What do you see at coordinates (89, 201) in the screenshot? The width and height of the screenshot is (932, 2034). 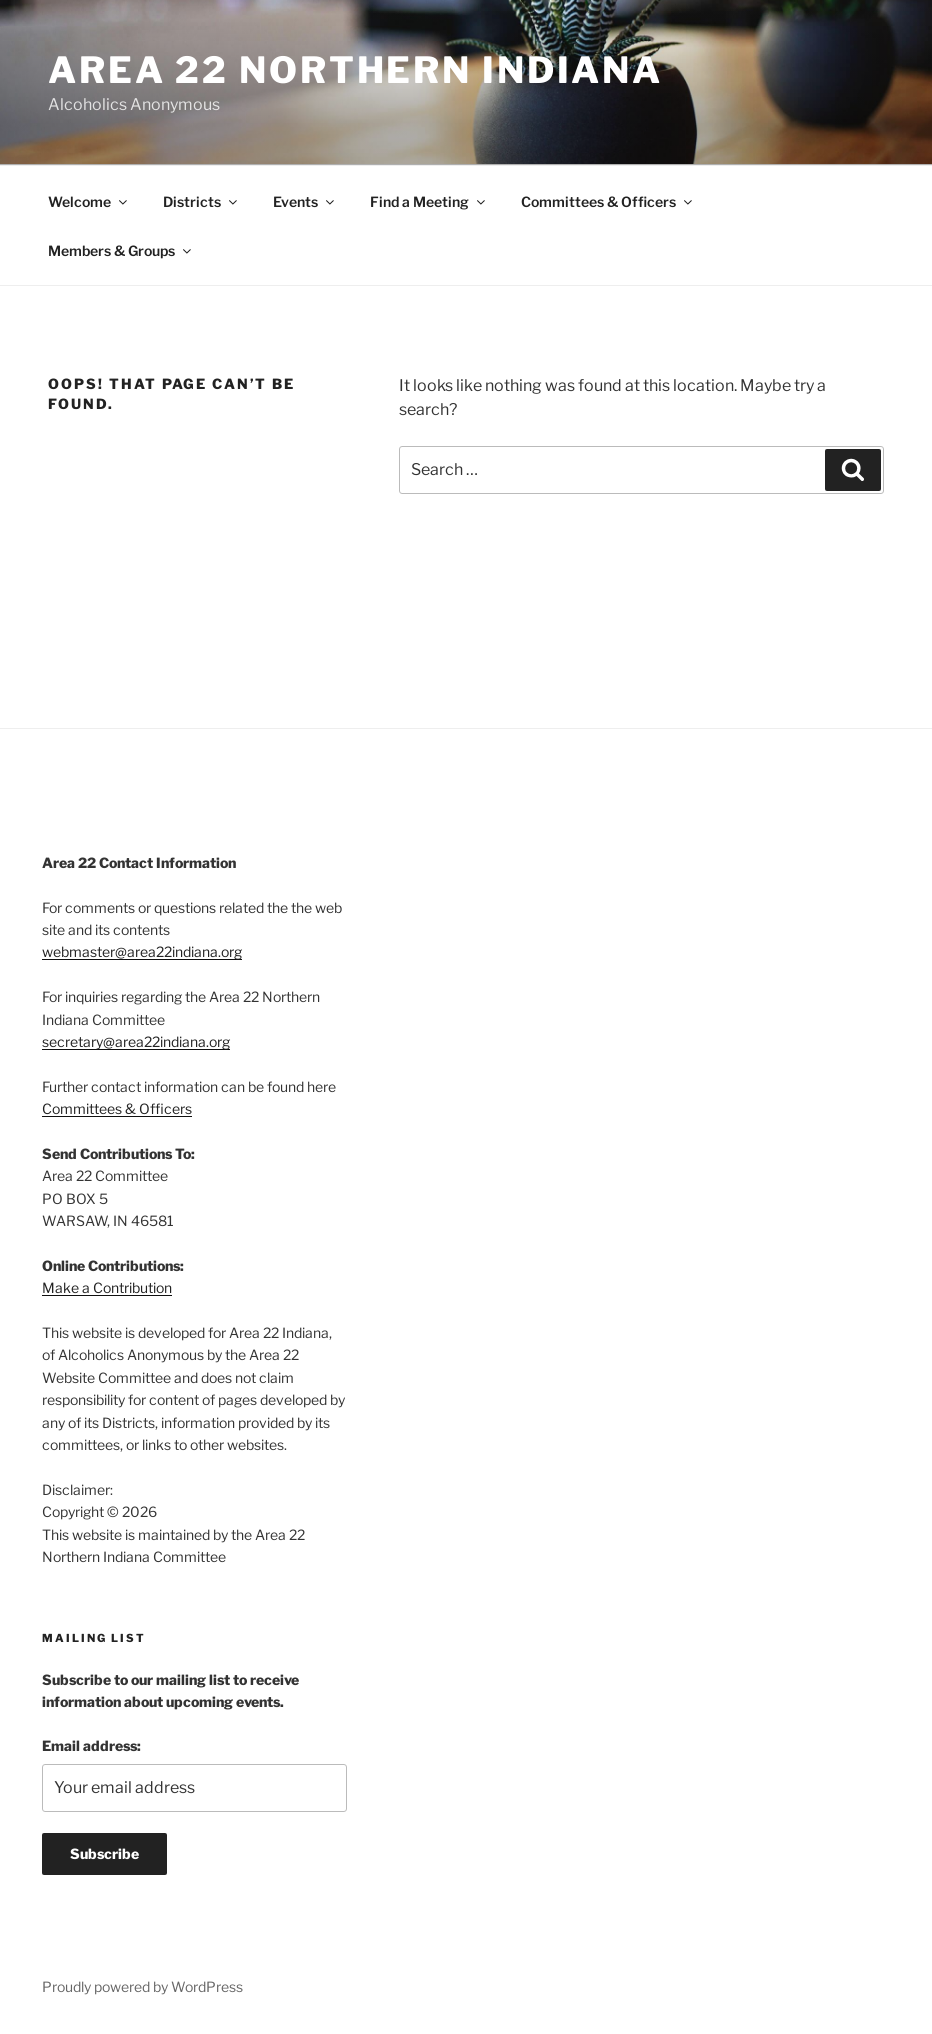 I see `Welcome` at bounding box center [89, 201].